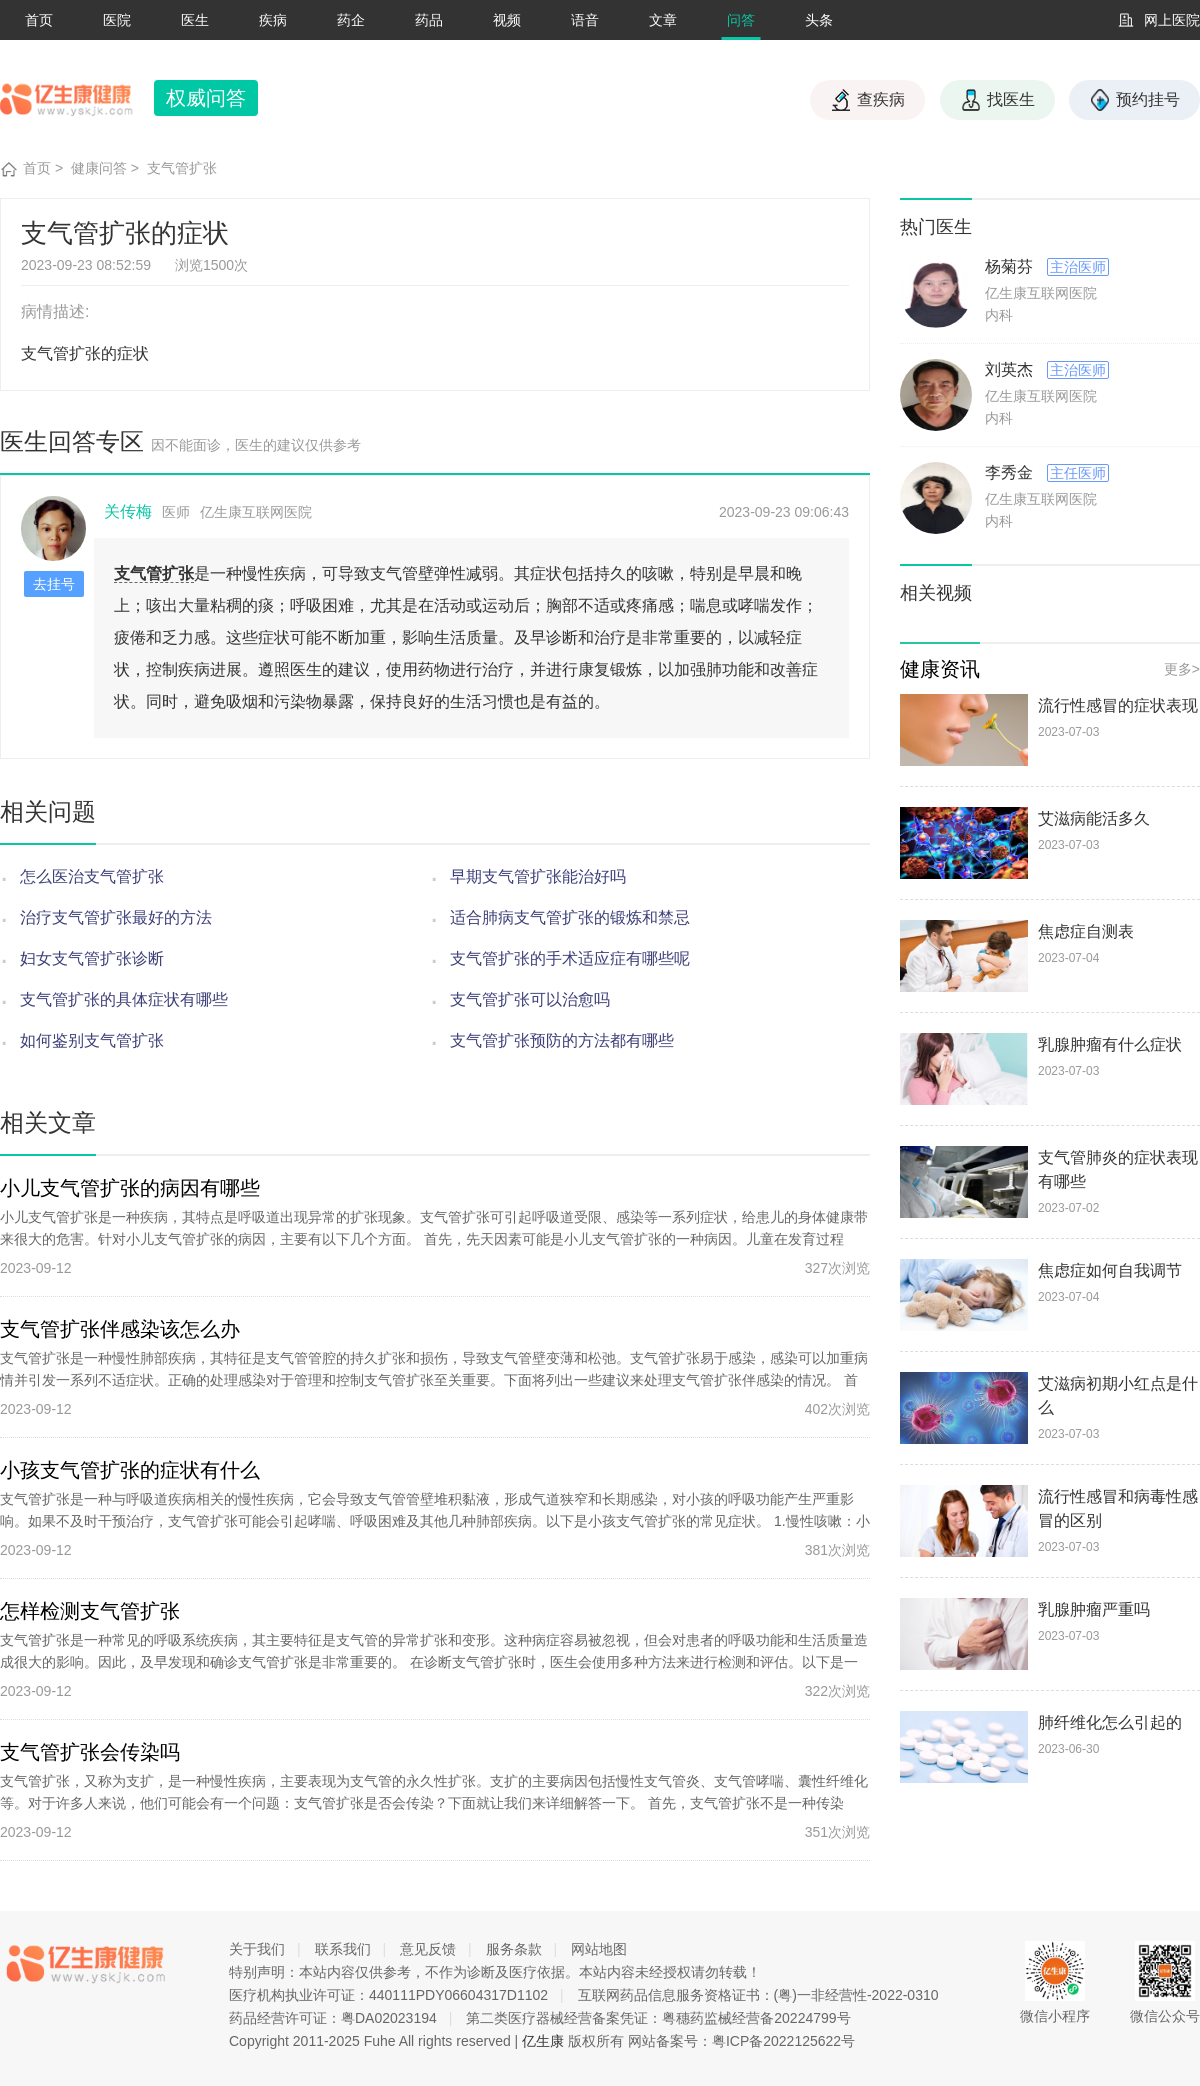 This screenshot has width=1200, height=2086. I want to click on 乳腺肿瘤严重吗, so click(1094, 1609).